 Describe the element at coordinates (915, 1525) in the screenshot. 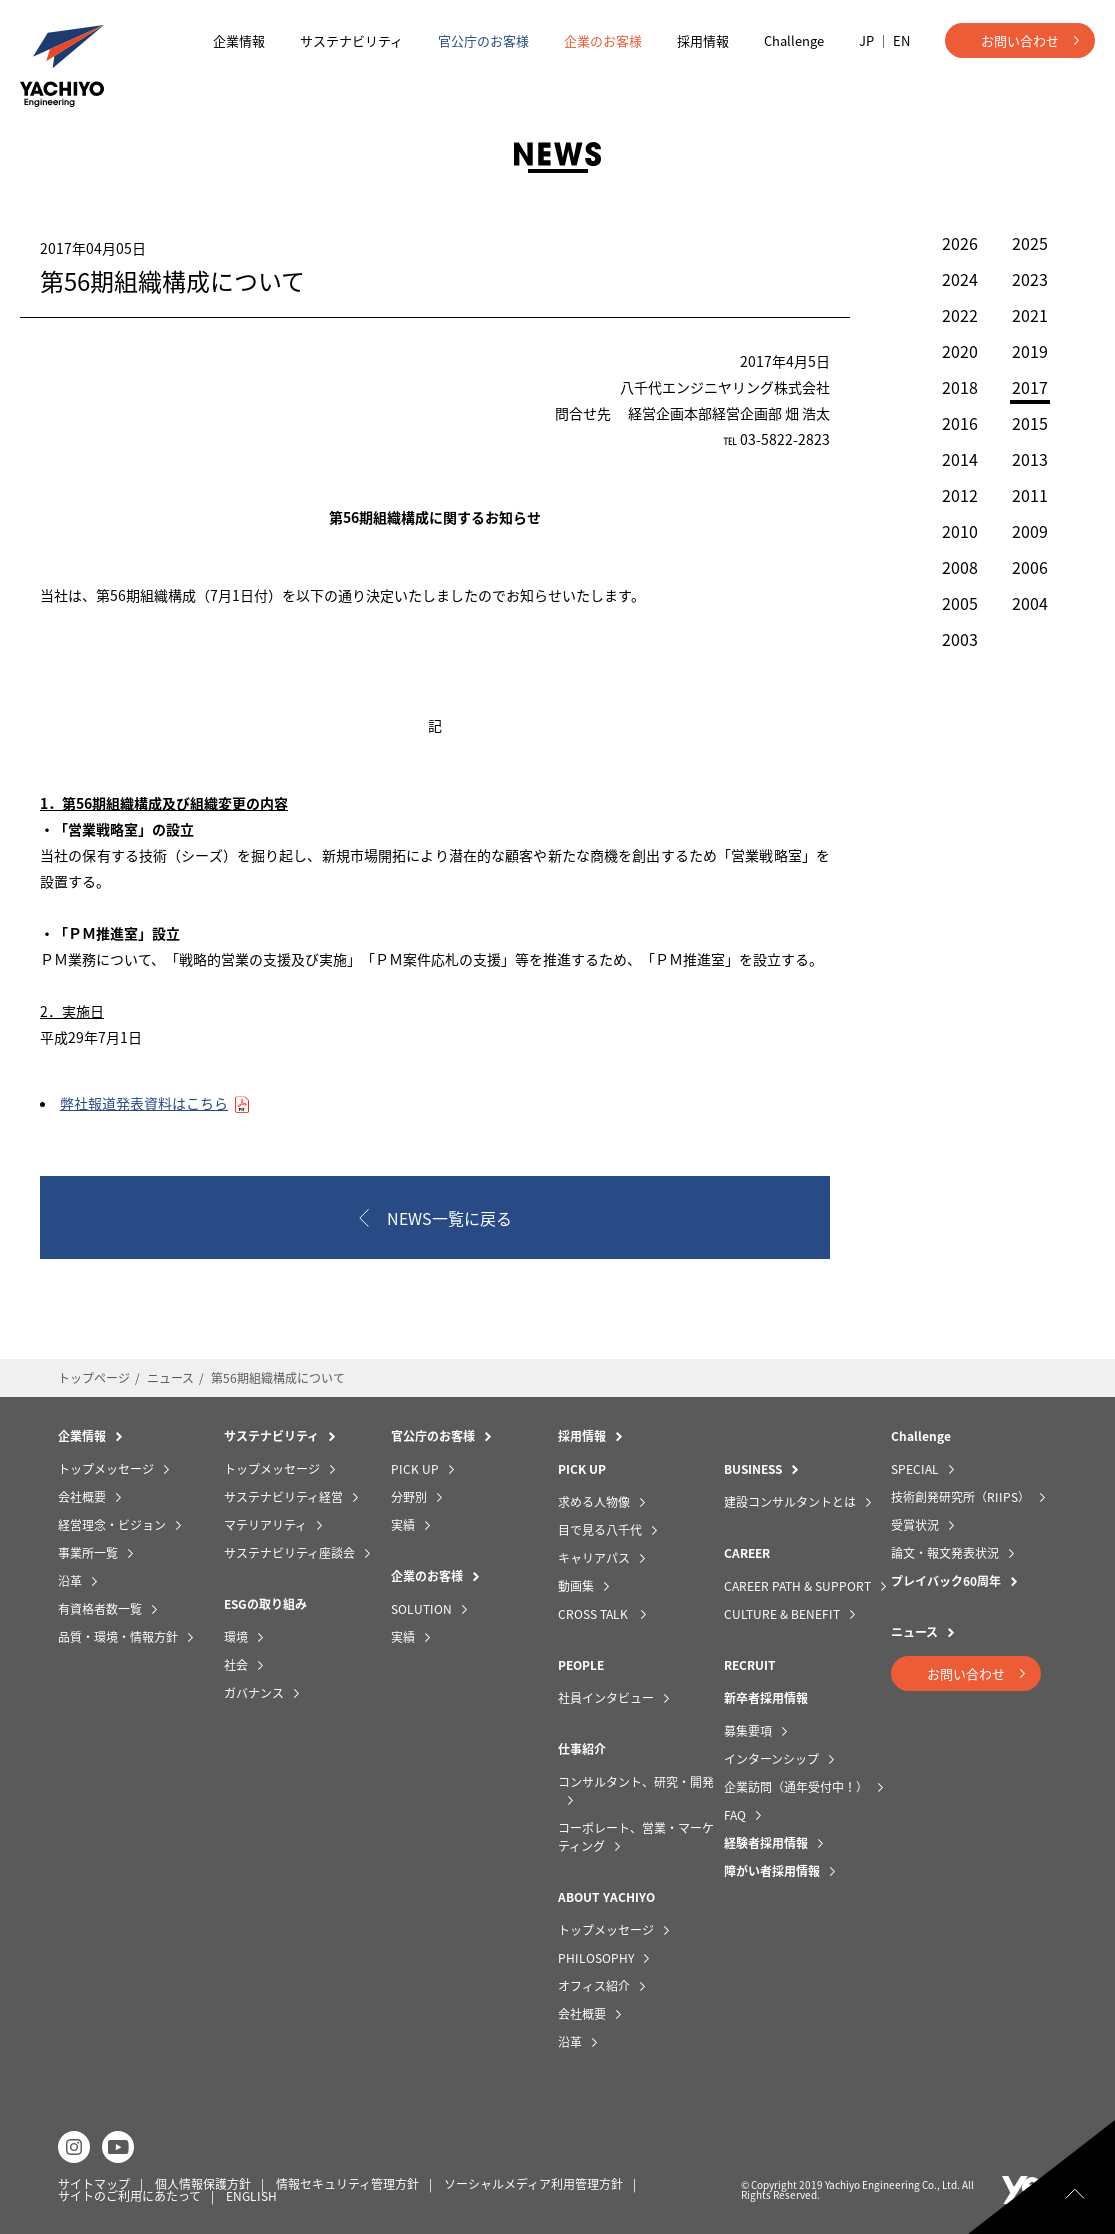

I see `受賞状況` at that location.